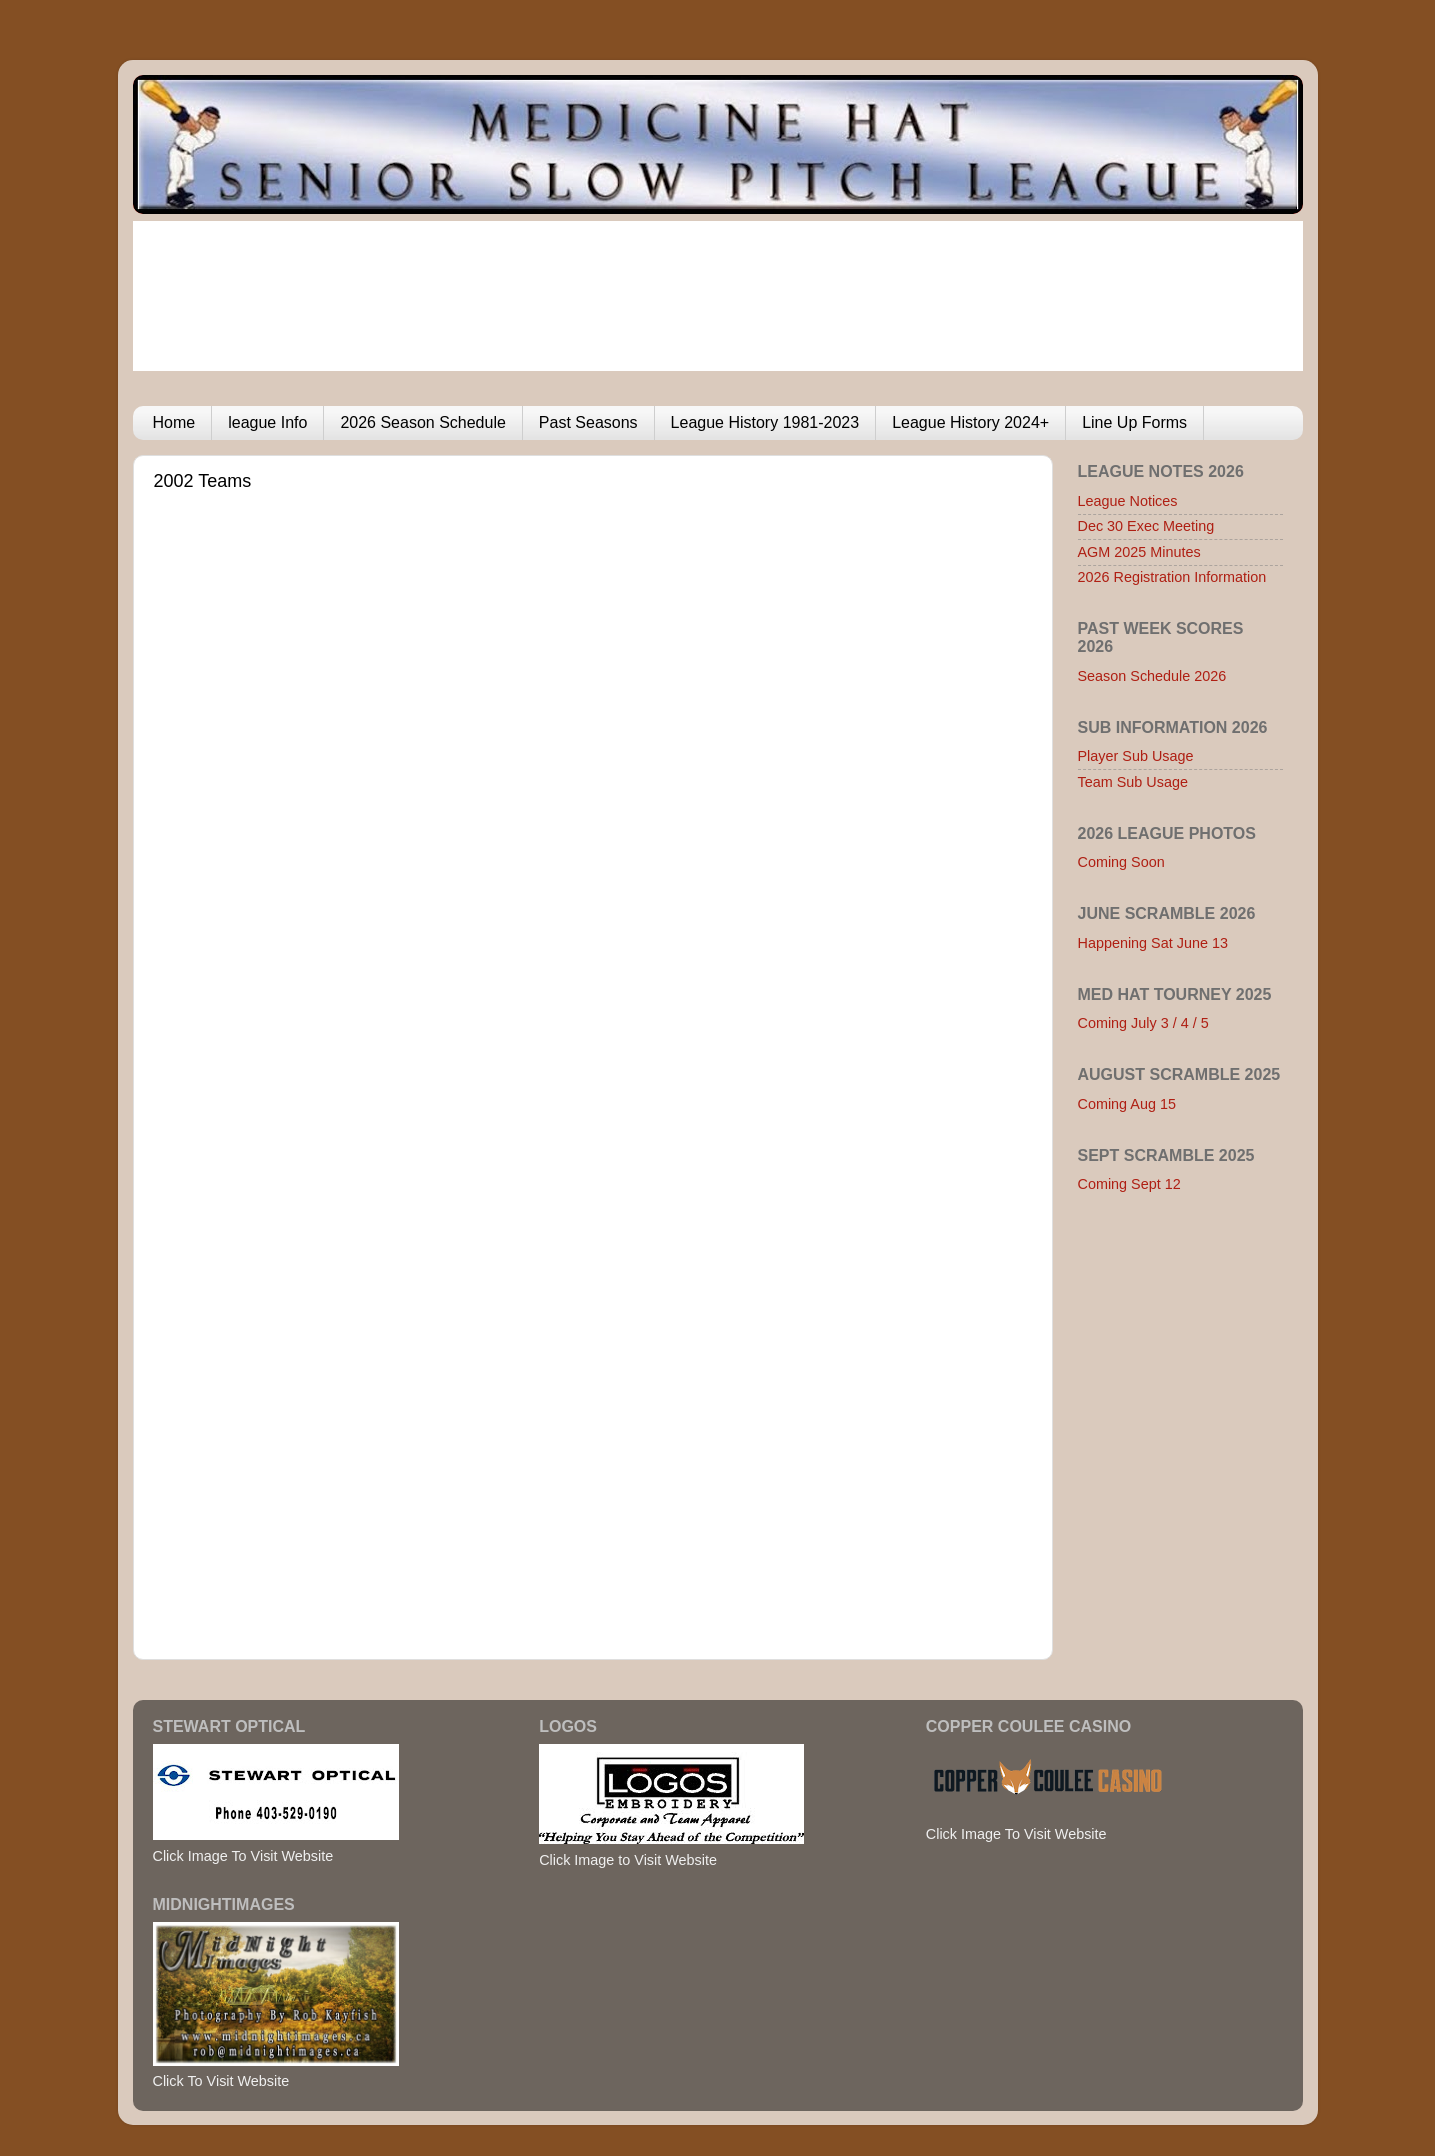 The image size is (1435, 2156). I want to click on Coming July 3 / 4 / 5, so click(1143, 1023).